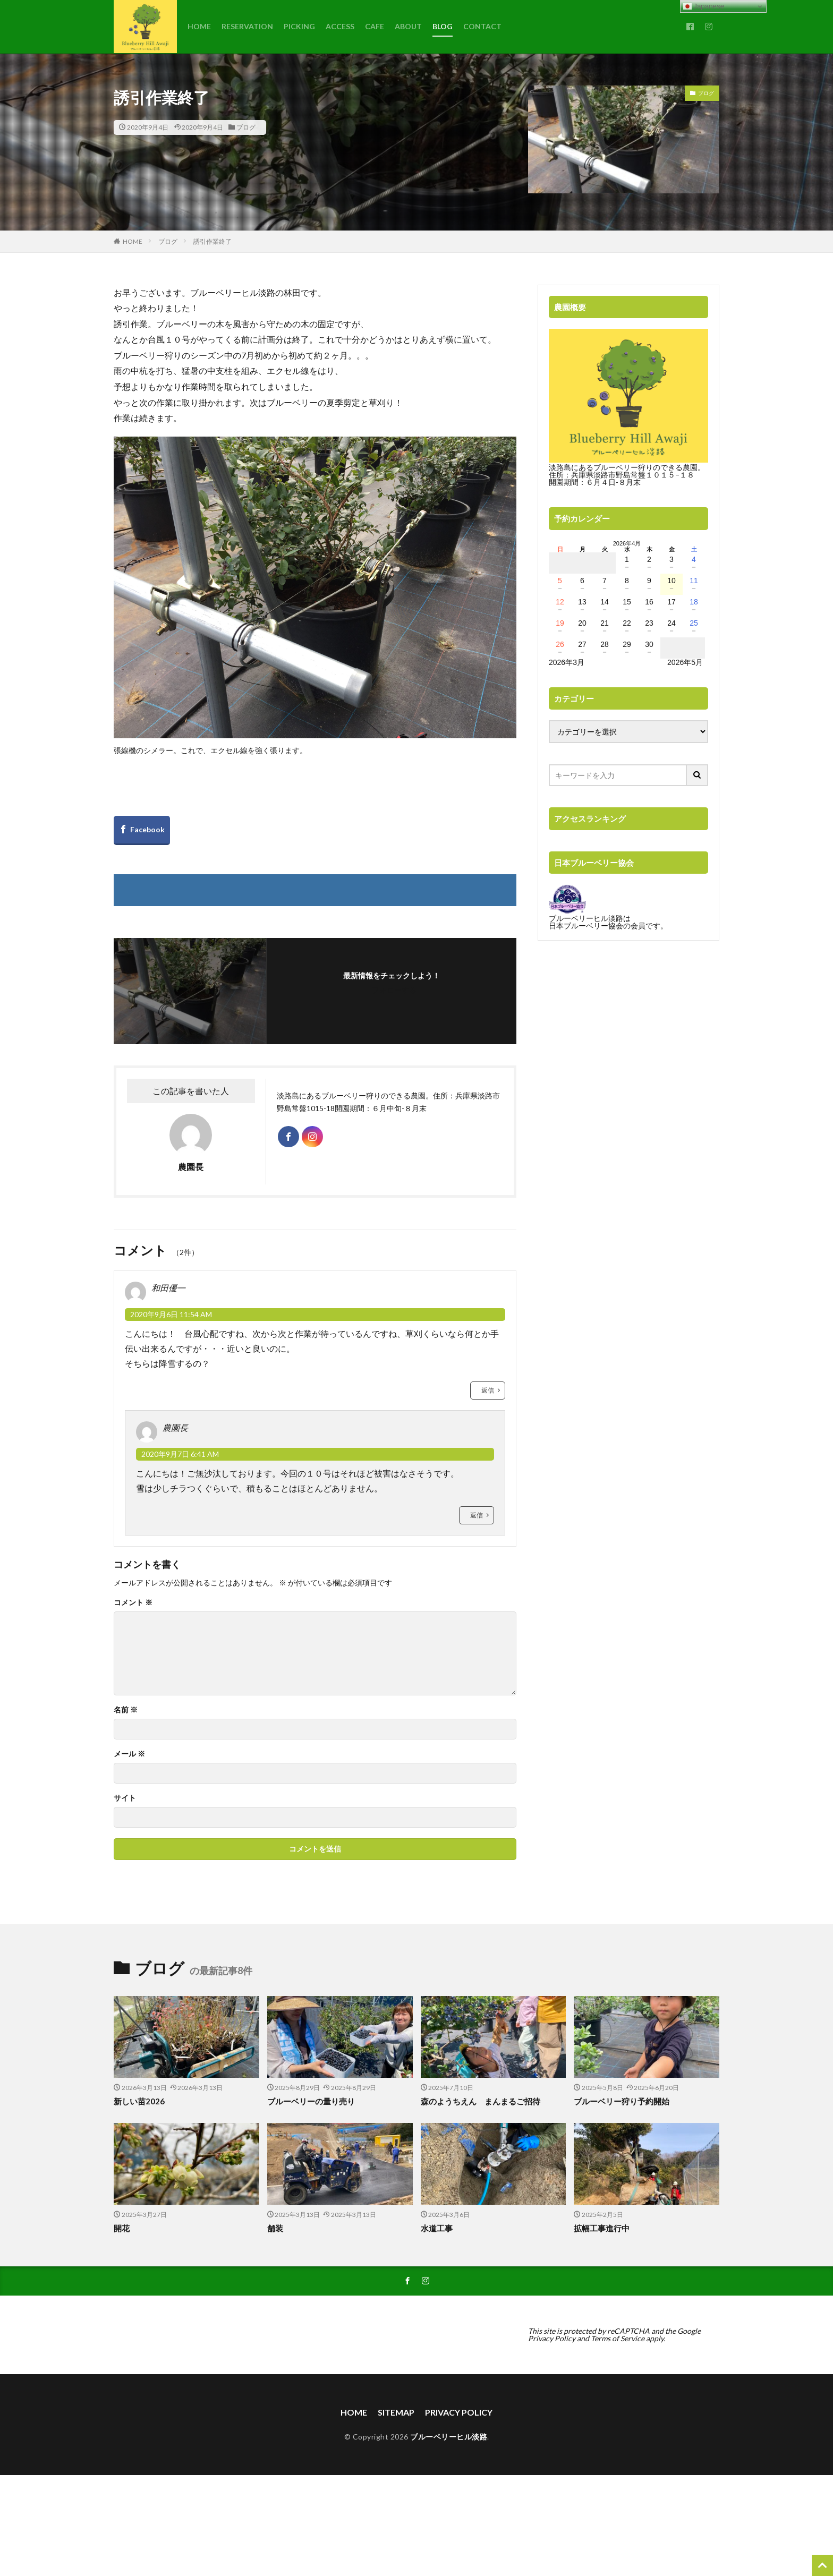 This screenshot has height=2576, width=833. What do you see at coordinates (199, 26) in the screenshot?
I see `HOME` at bounding box center [199, 26].